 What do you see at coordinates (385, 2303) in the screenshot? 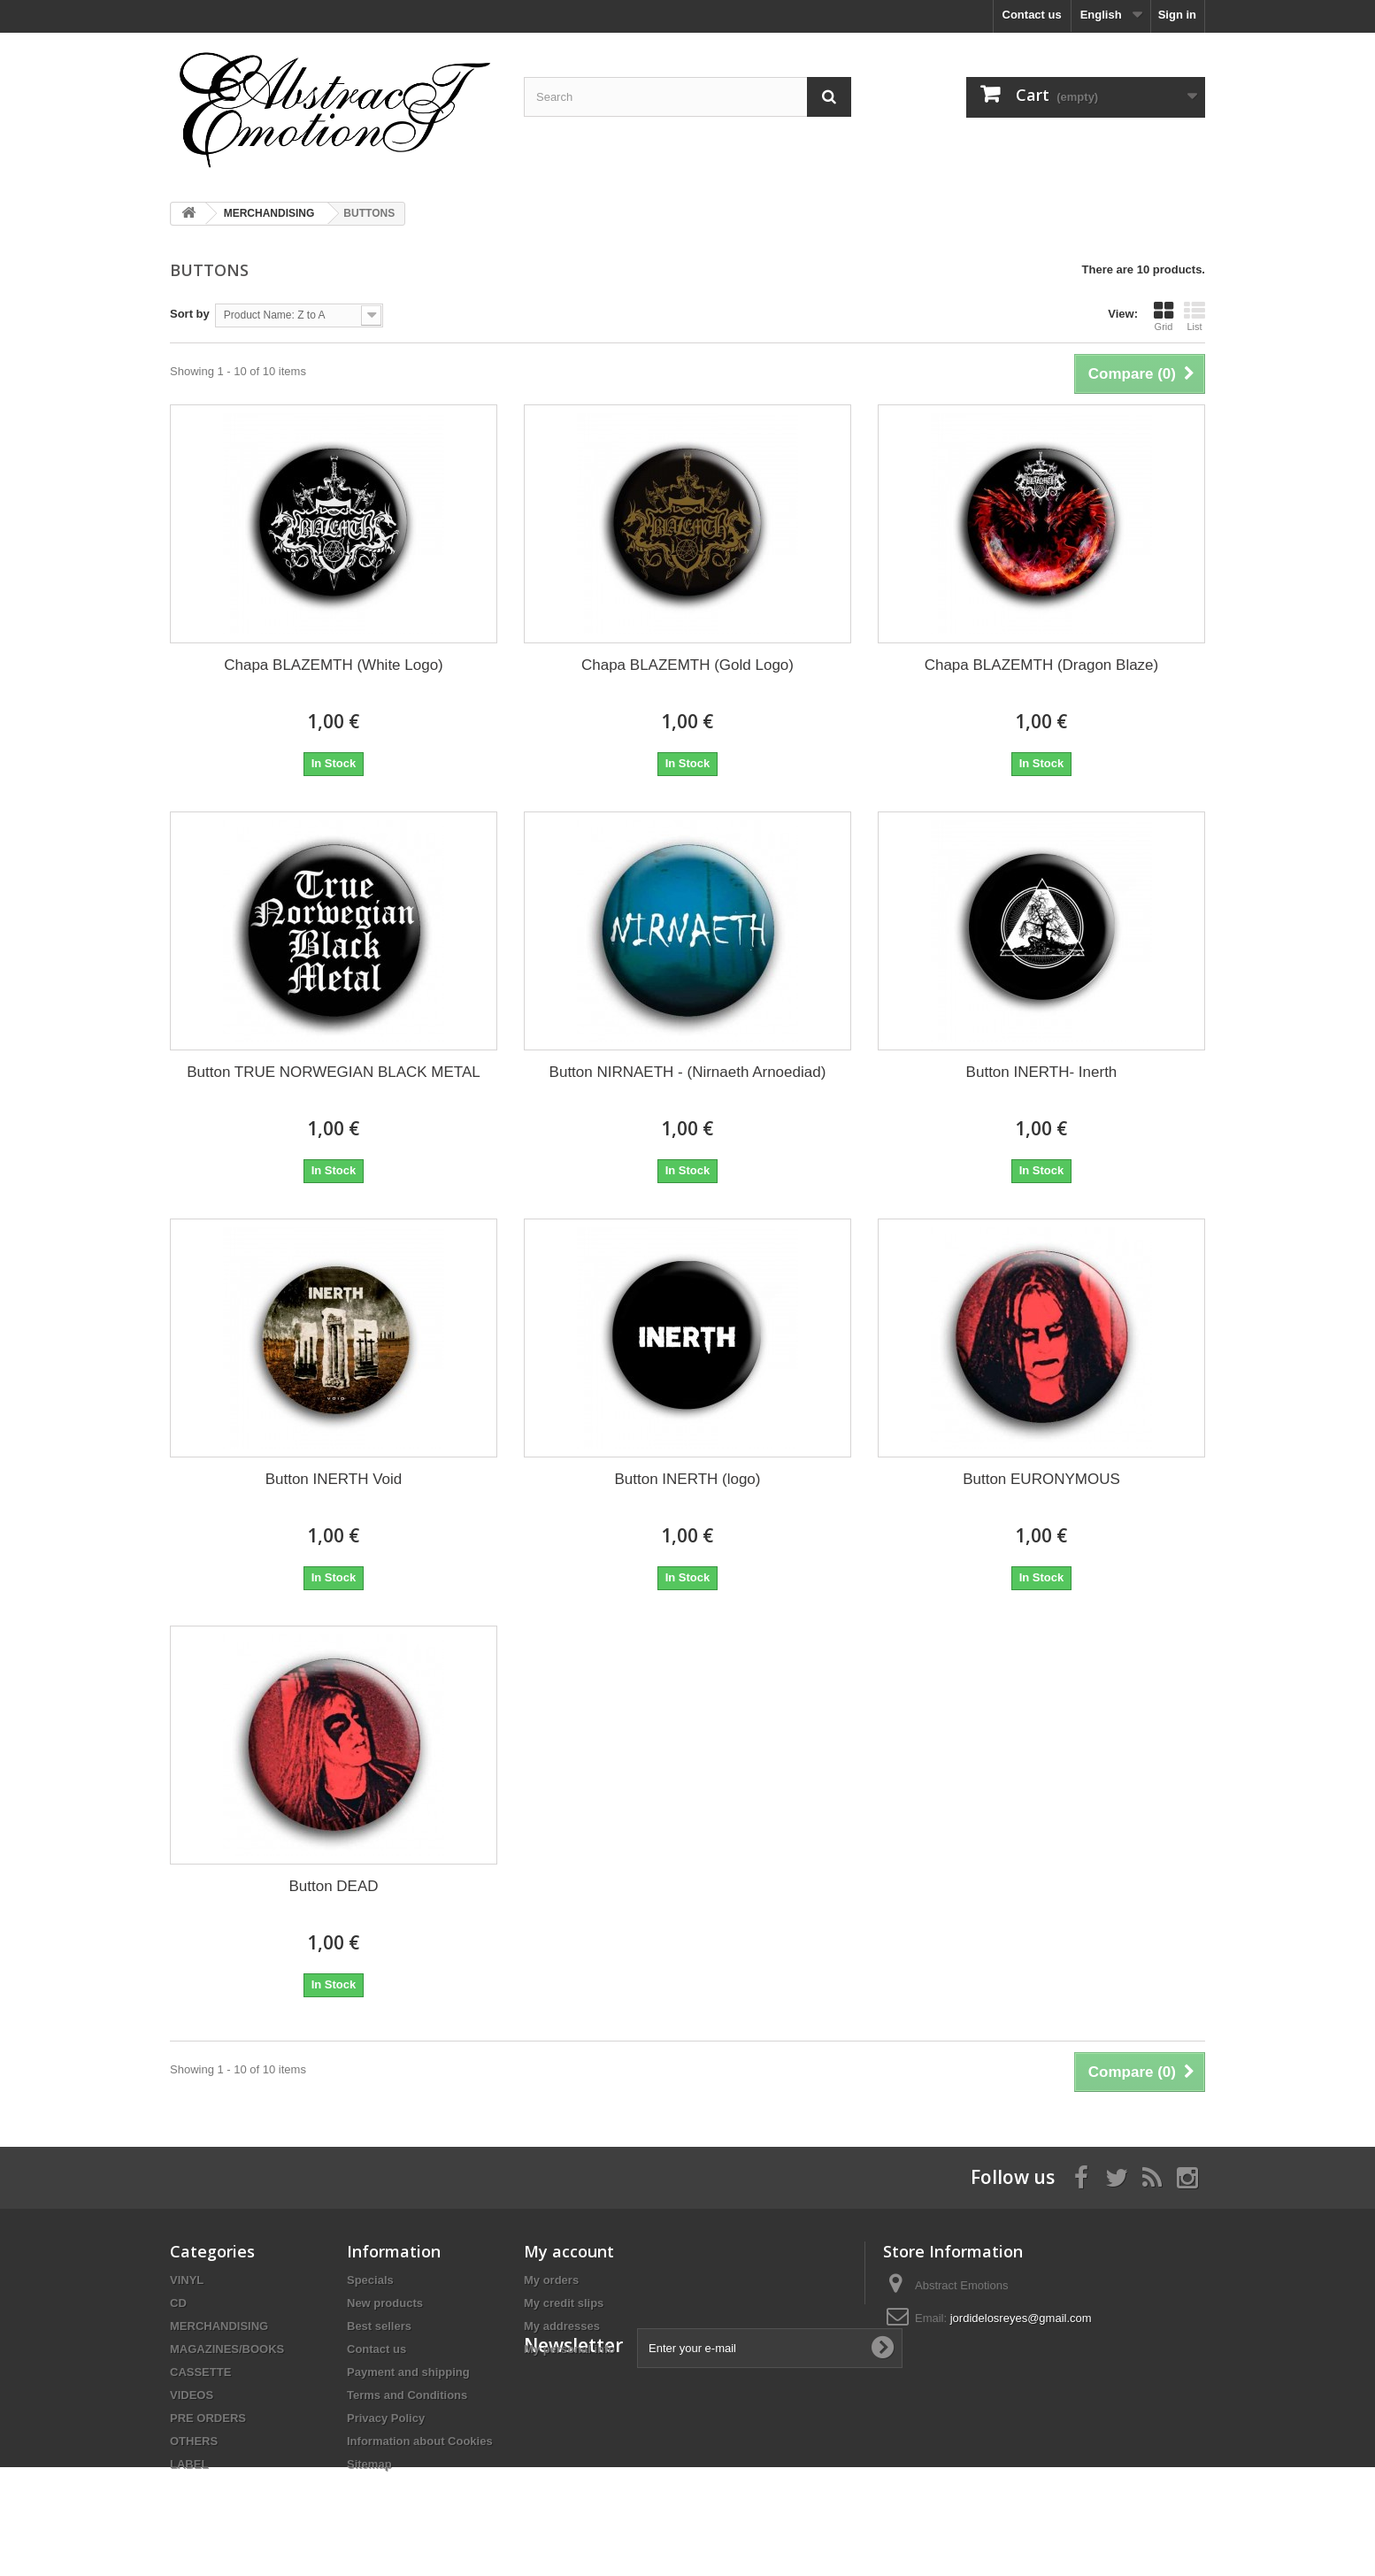
I see `New products` at bounding box center [385, 2303].